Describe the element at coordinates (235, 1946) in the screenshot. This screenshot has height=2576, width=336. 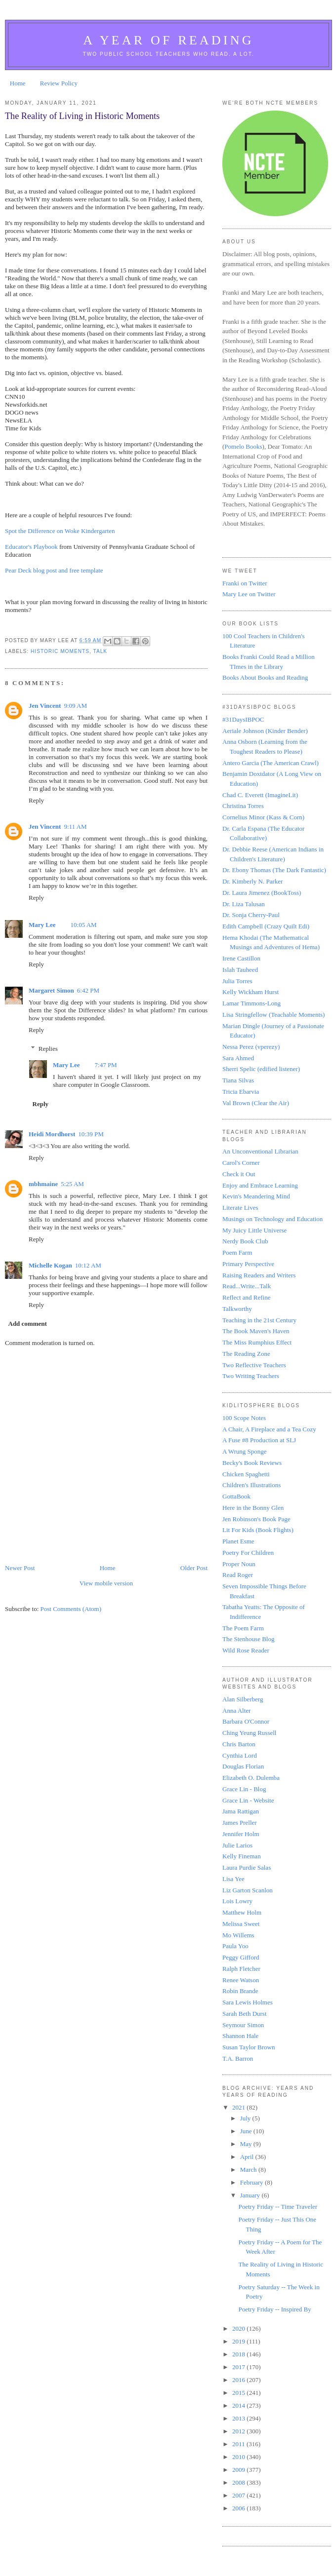
I see `Paula Yoo` at that location.